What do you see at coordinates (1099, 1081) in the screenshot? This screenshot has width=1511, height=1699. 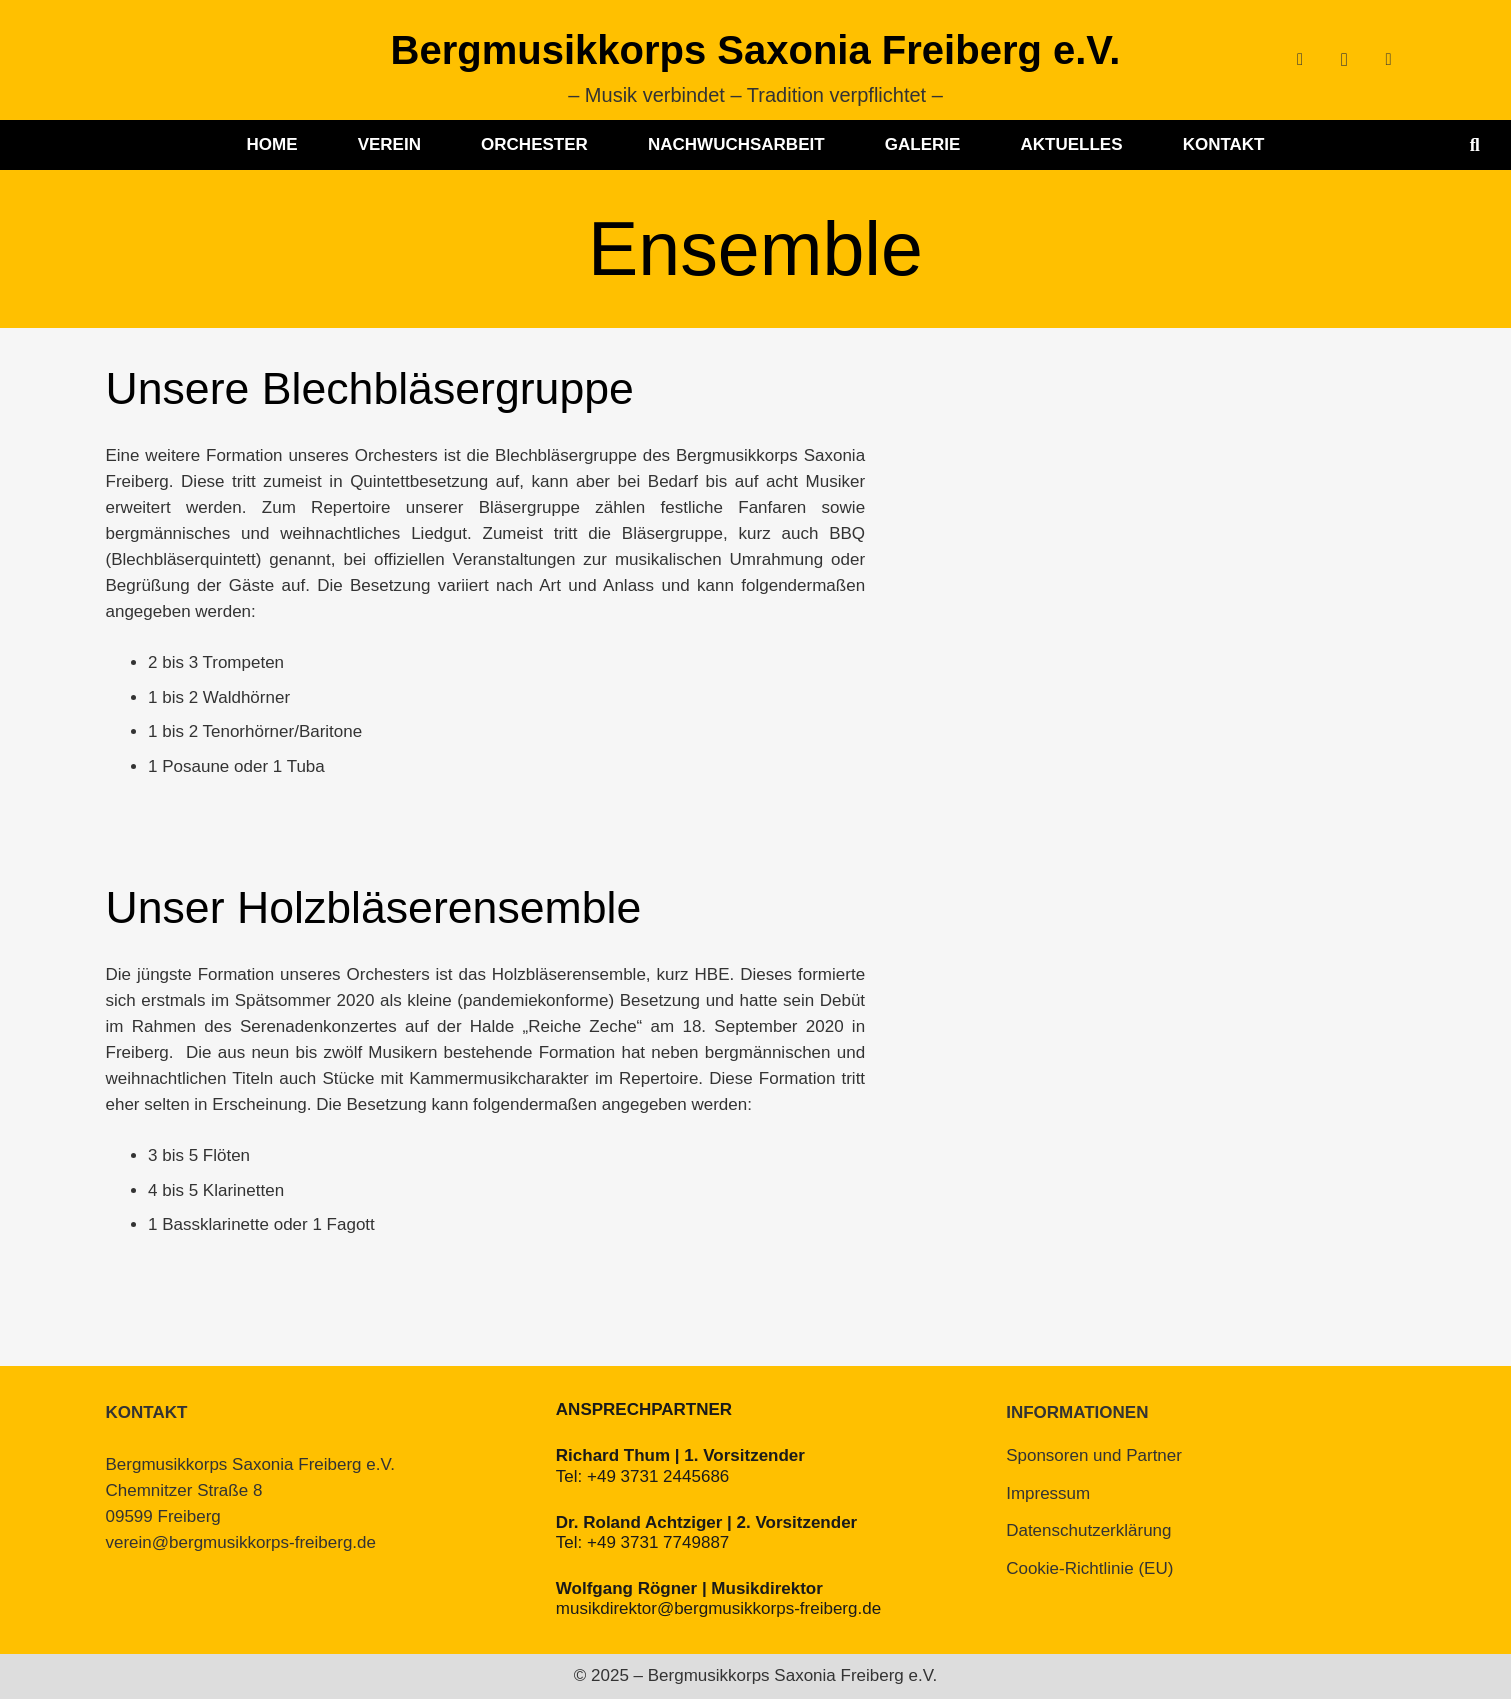 I see `[HBE_Serenadenkonzert_Gerd-Klemm]` at bounding box center [1099, 1081].